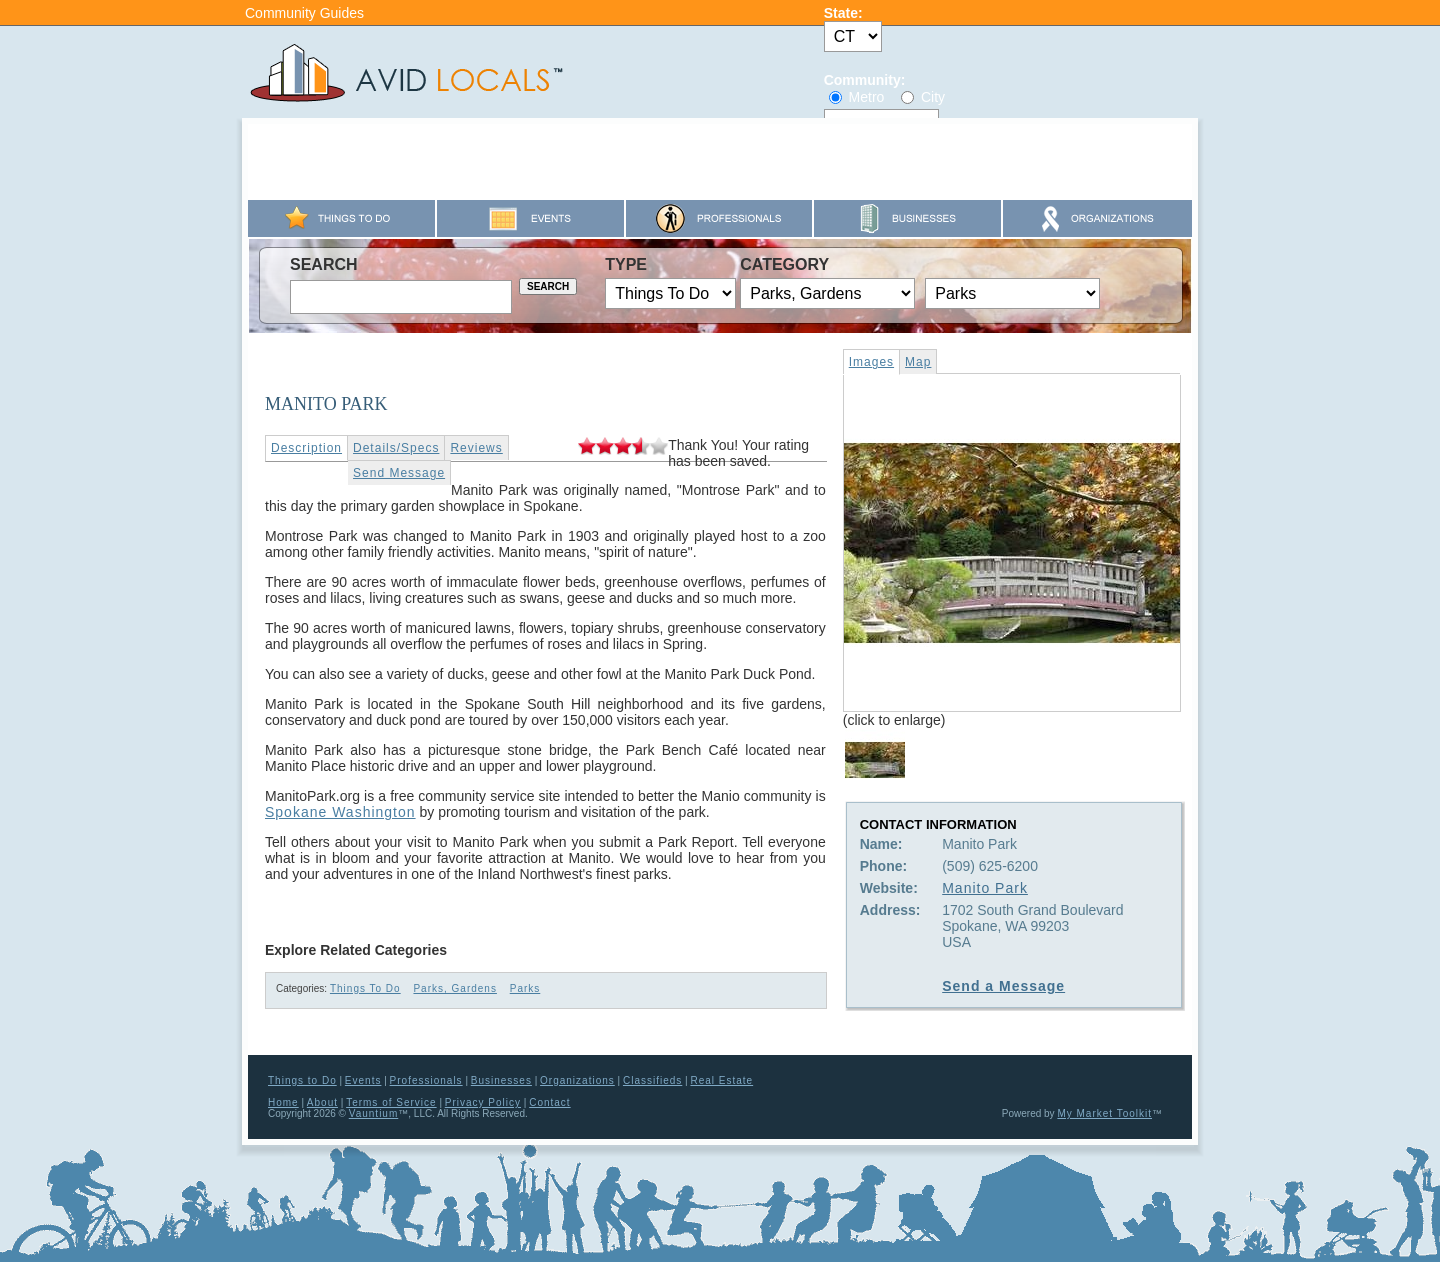 This screenshot has width=1440, height=1262. I want to click on Send a Message, so click(1003, 986).